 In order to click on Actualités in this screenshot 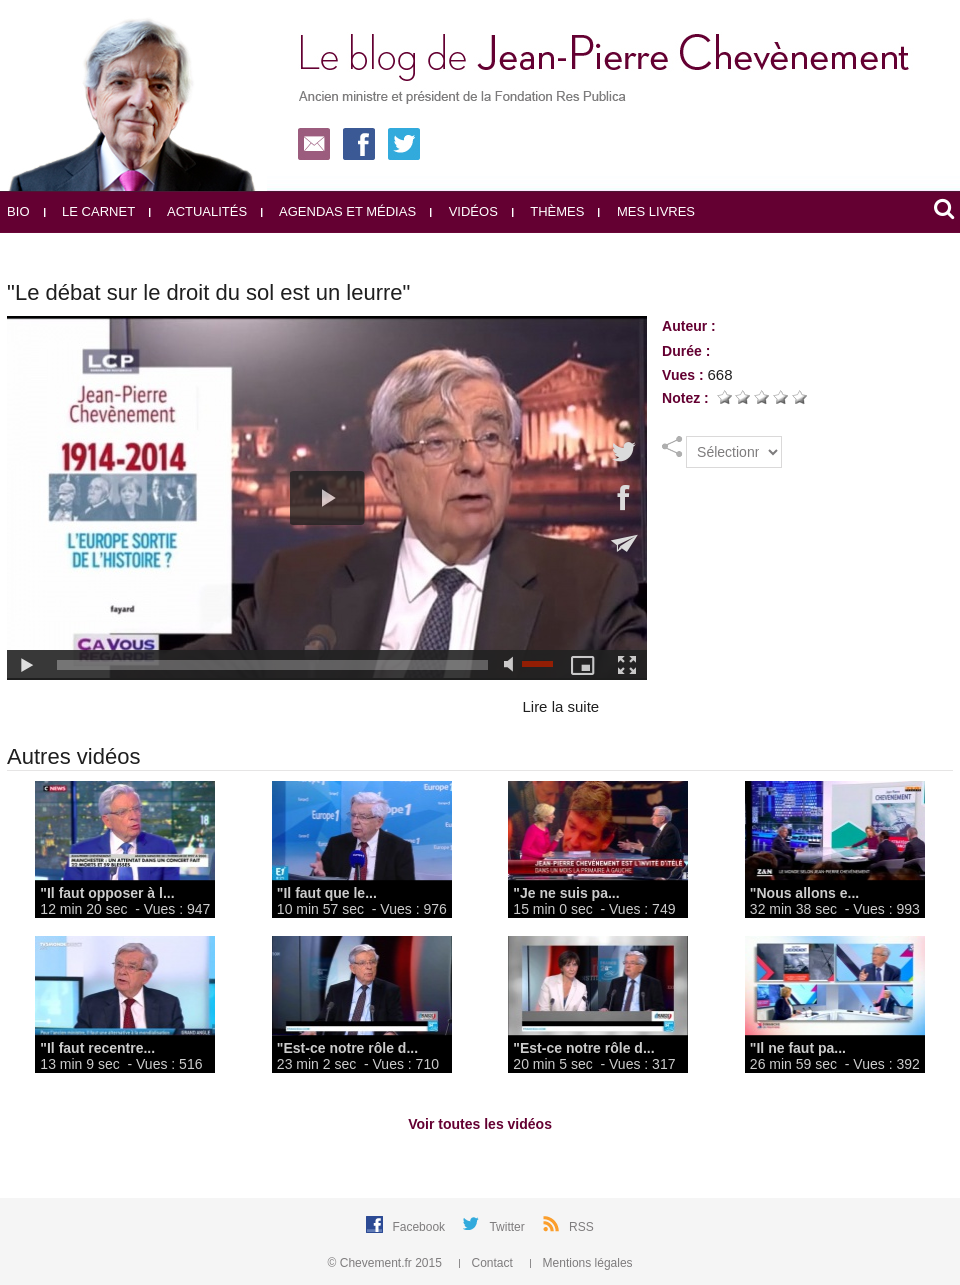, I will do `click(198, 211)`.